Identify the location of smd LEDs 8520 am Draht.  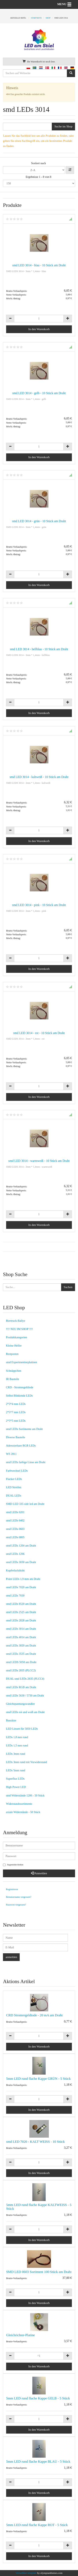
(21, 1603).